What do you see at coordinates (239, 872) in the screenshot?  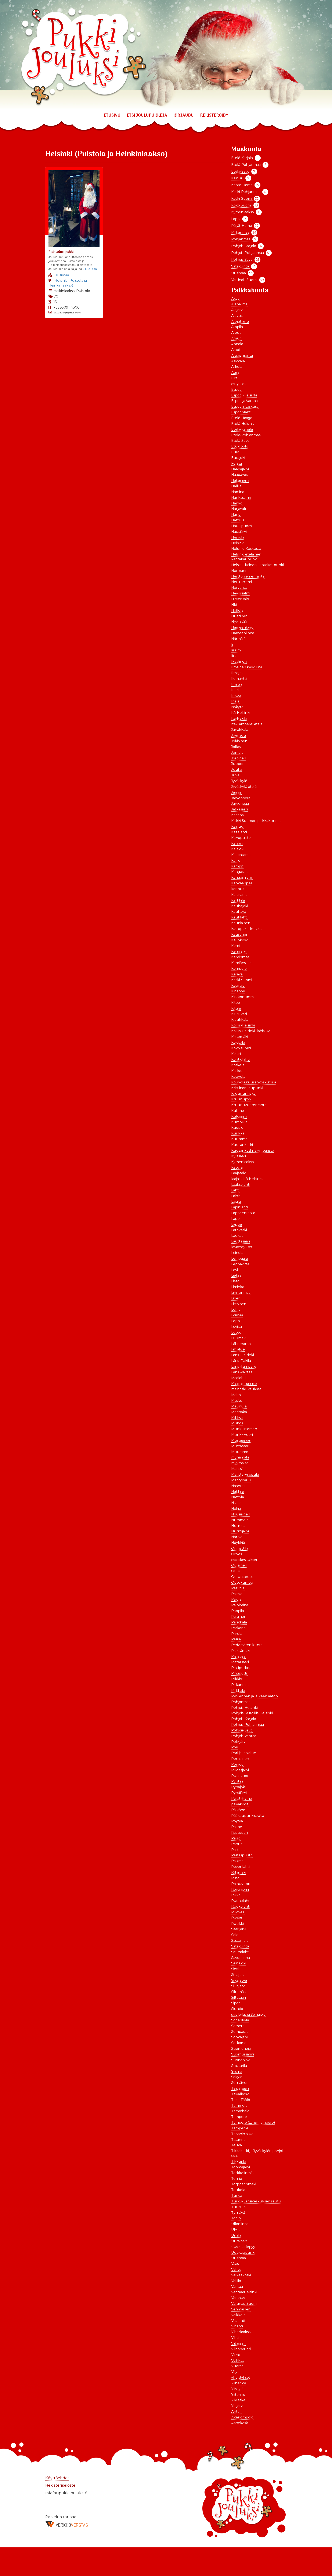 I see `Kangasala` at bounding box center [239, 872].